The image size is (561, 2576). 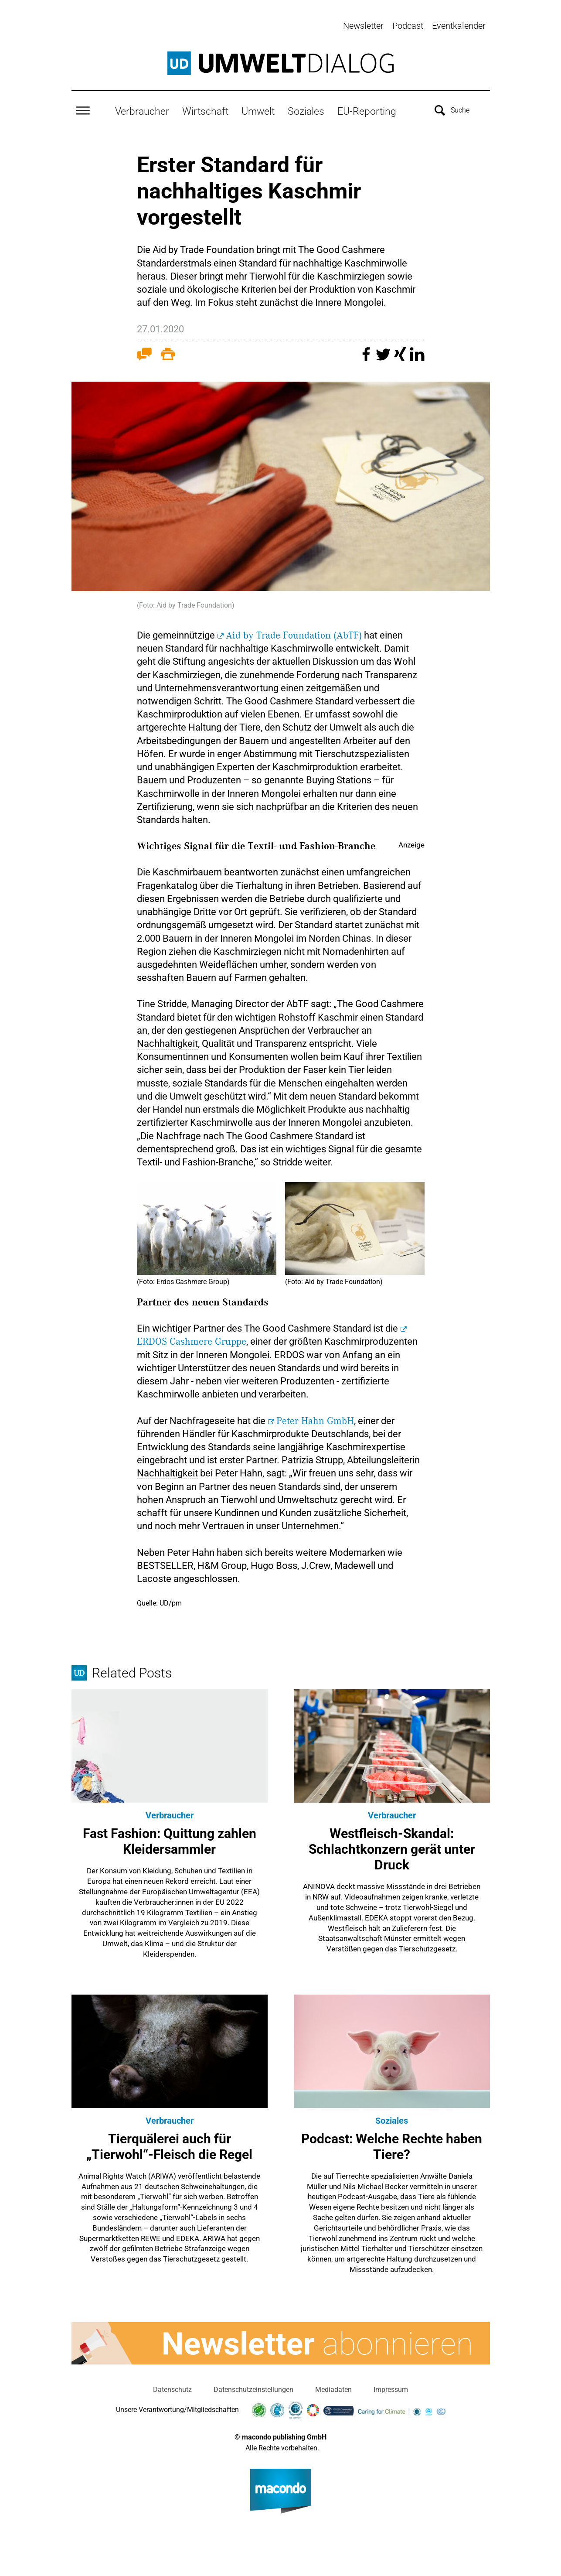 I want to click on Mediadaten, so click(x=333, y=2388).